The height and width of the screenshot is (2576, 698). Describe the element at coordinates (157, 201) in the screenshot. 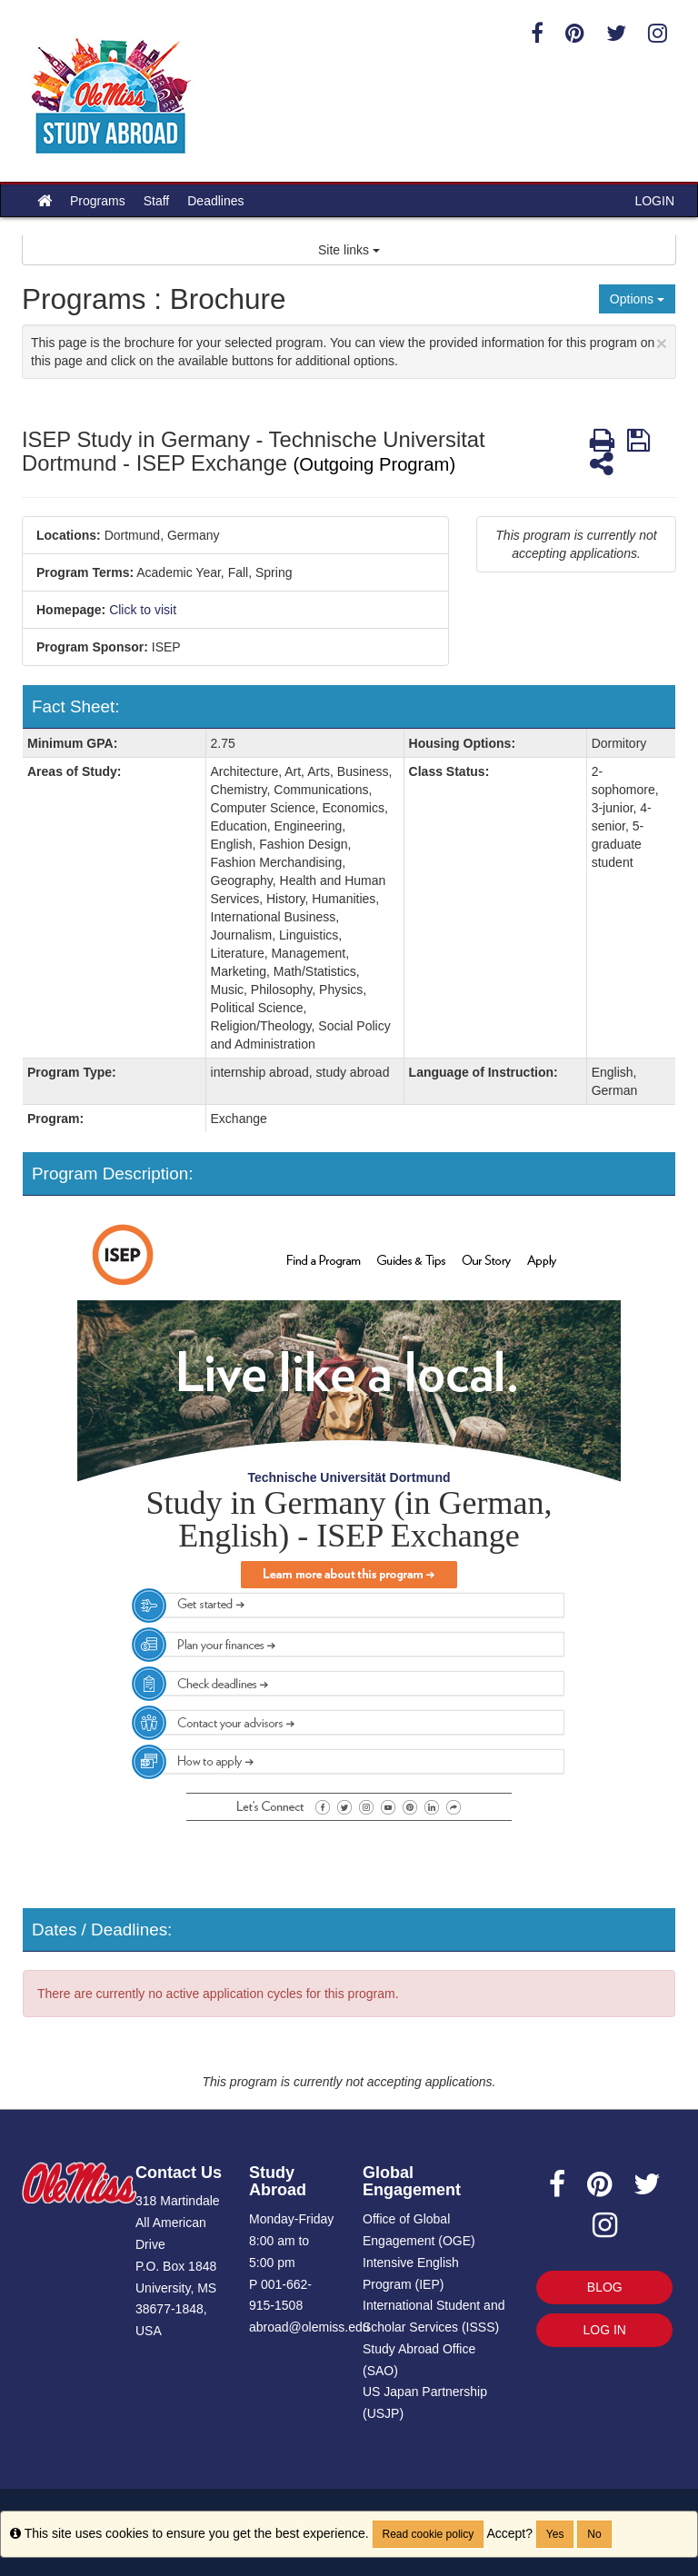

I see `Staff` at that location.